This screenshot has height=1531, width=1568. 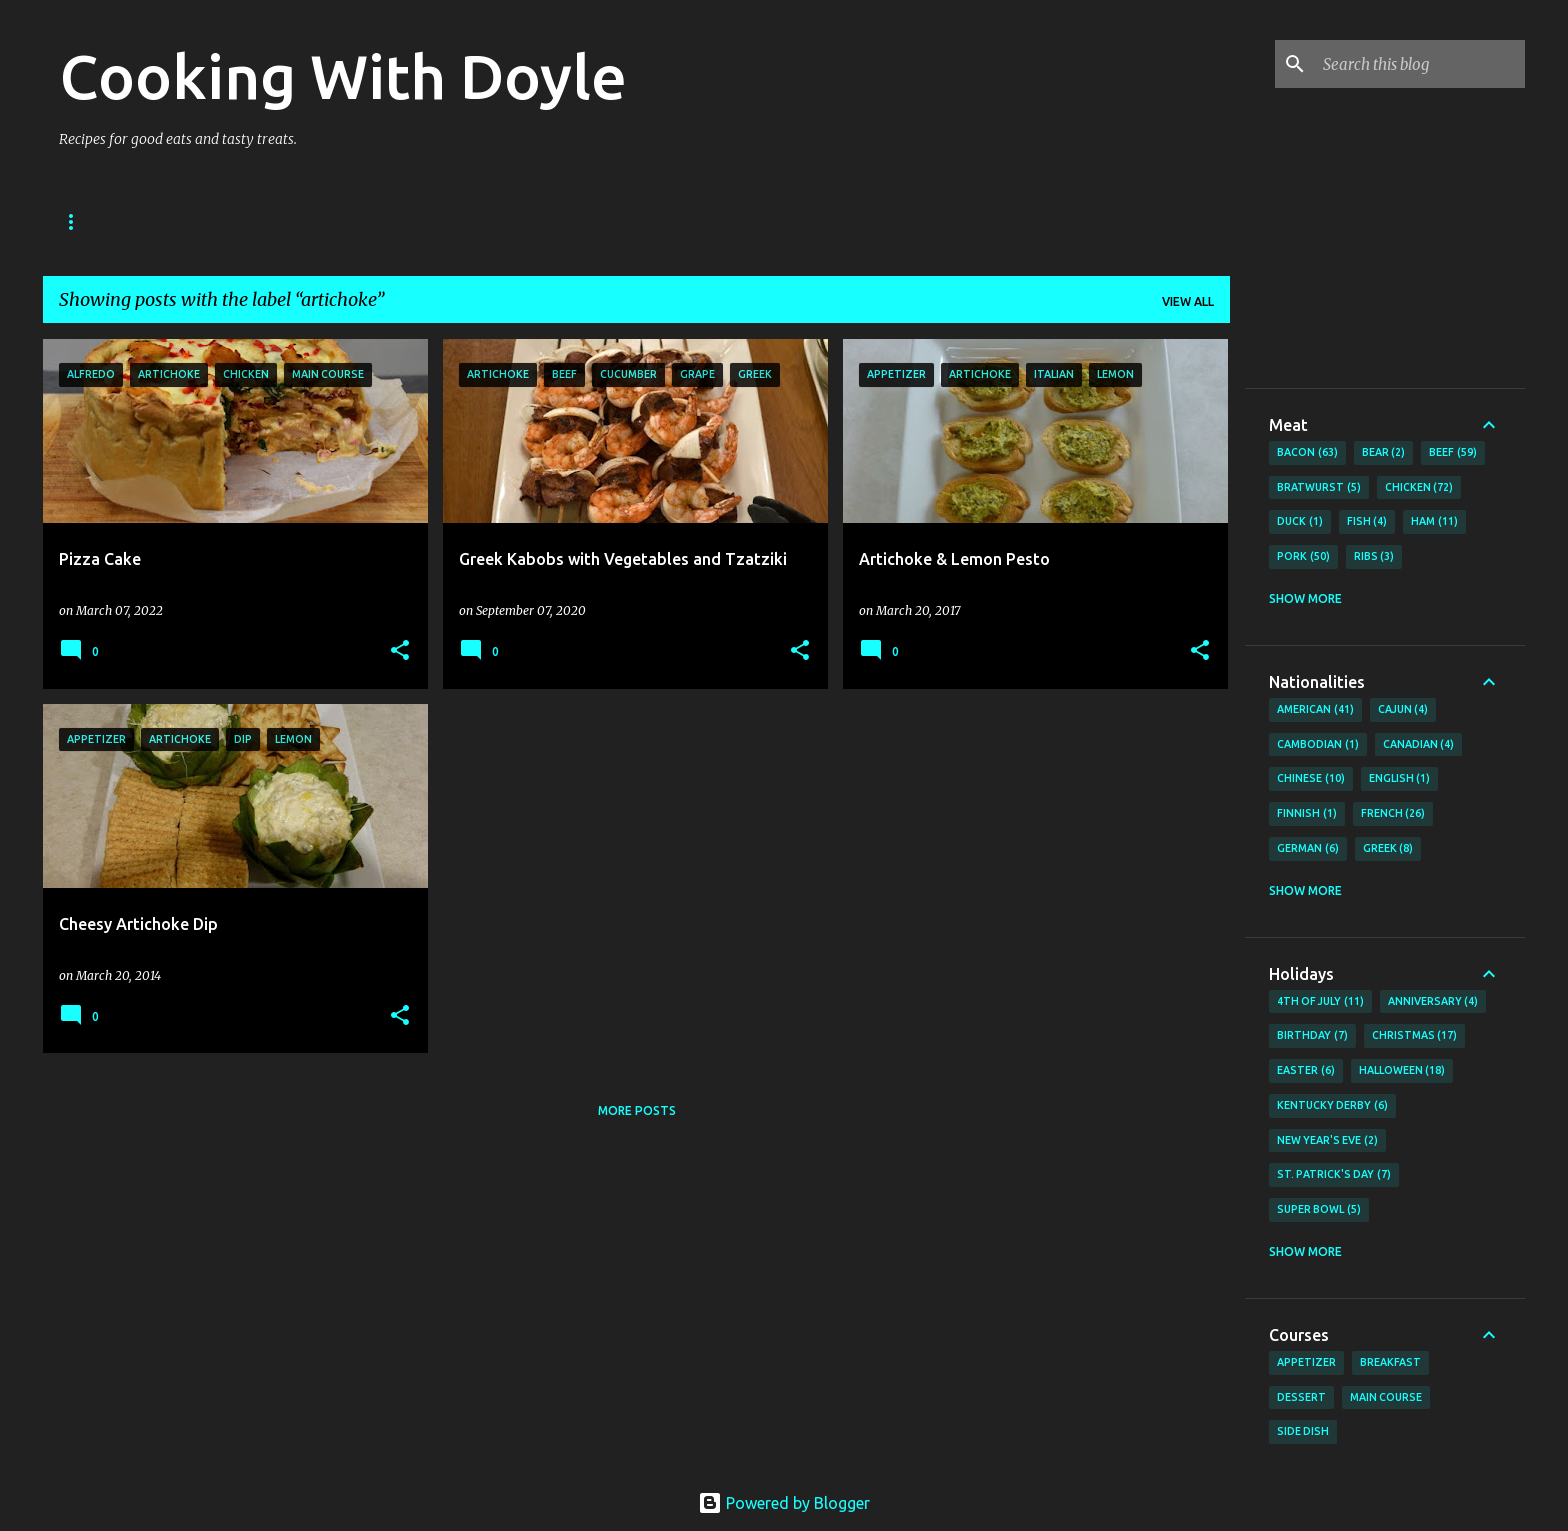 What do you see at coordinates (400, 651) in the screenshot?
I see `[button]` at bounding box center [400, 651].